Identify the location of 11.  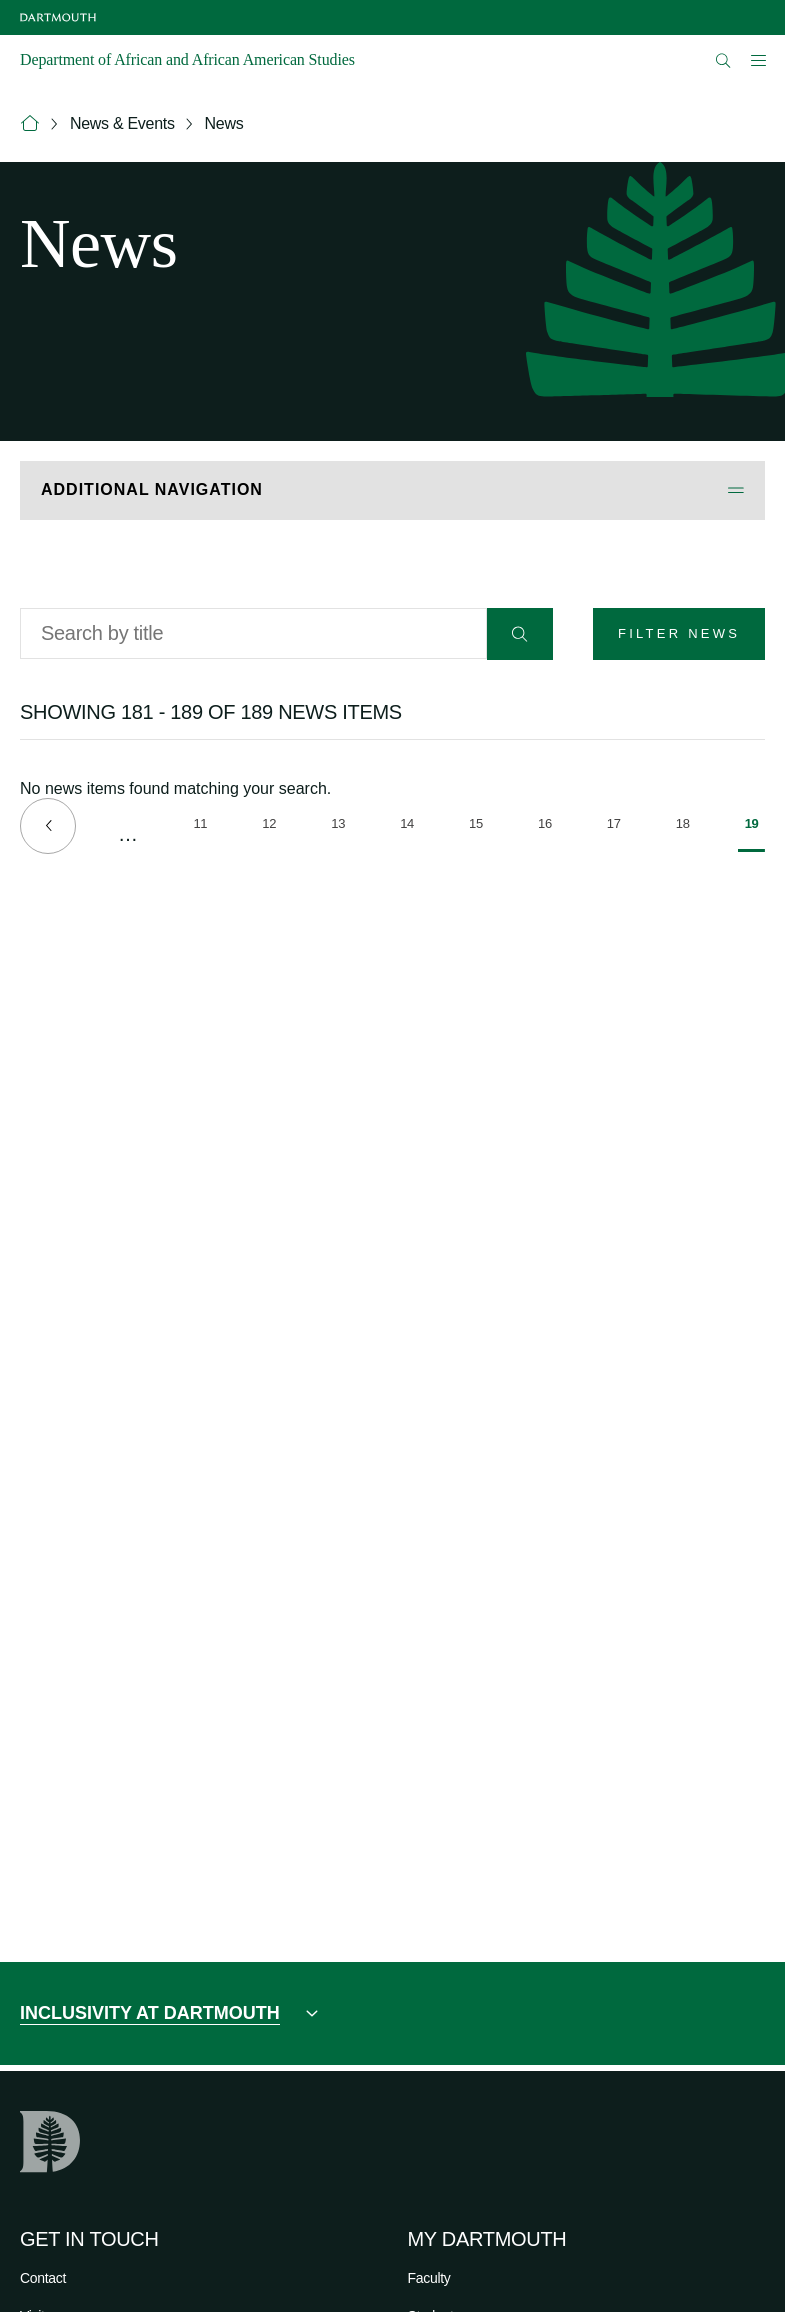
(203, 827).